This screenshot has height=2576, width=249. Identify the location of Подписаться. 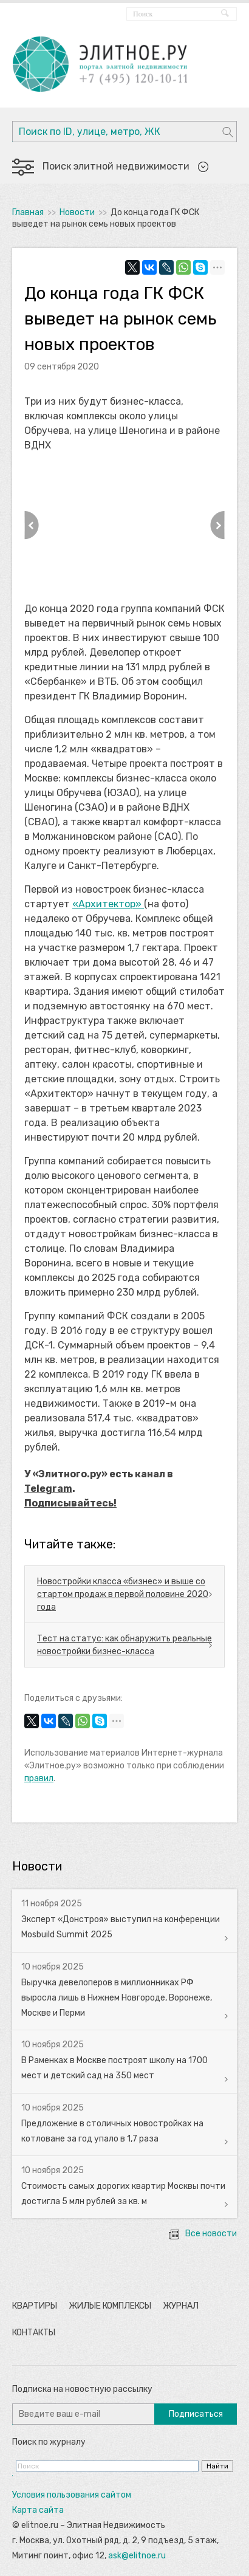
(196, 2414).